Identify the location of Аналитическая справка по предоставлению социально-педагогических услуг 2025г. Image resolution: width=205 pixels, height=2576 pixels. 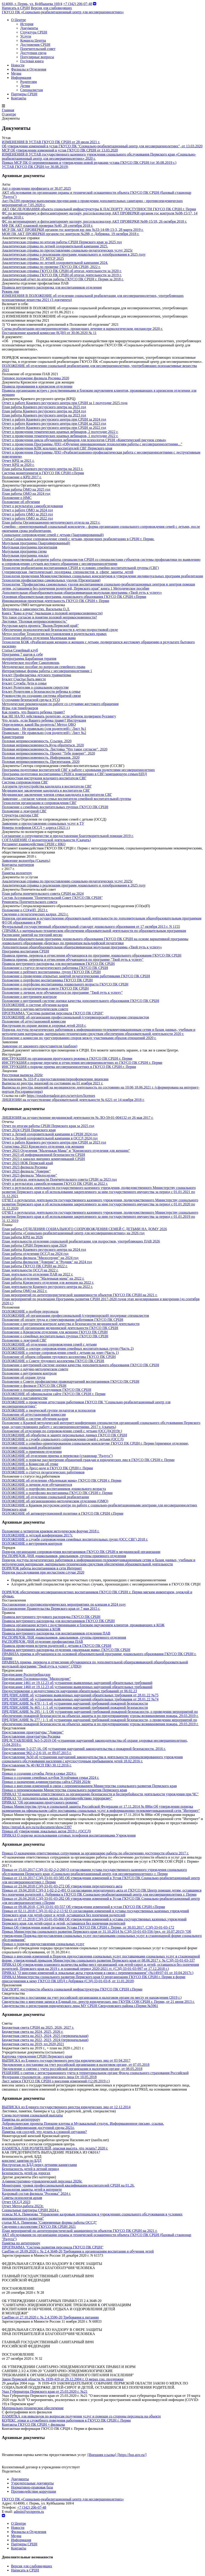
(67, 250).